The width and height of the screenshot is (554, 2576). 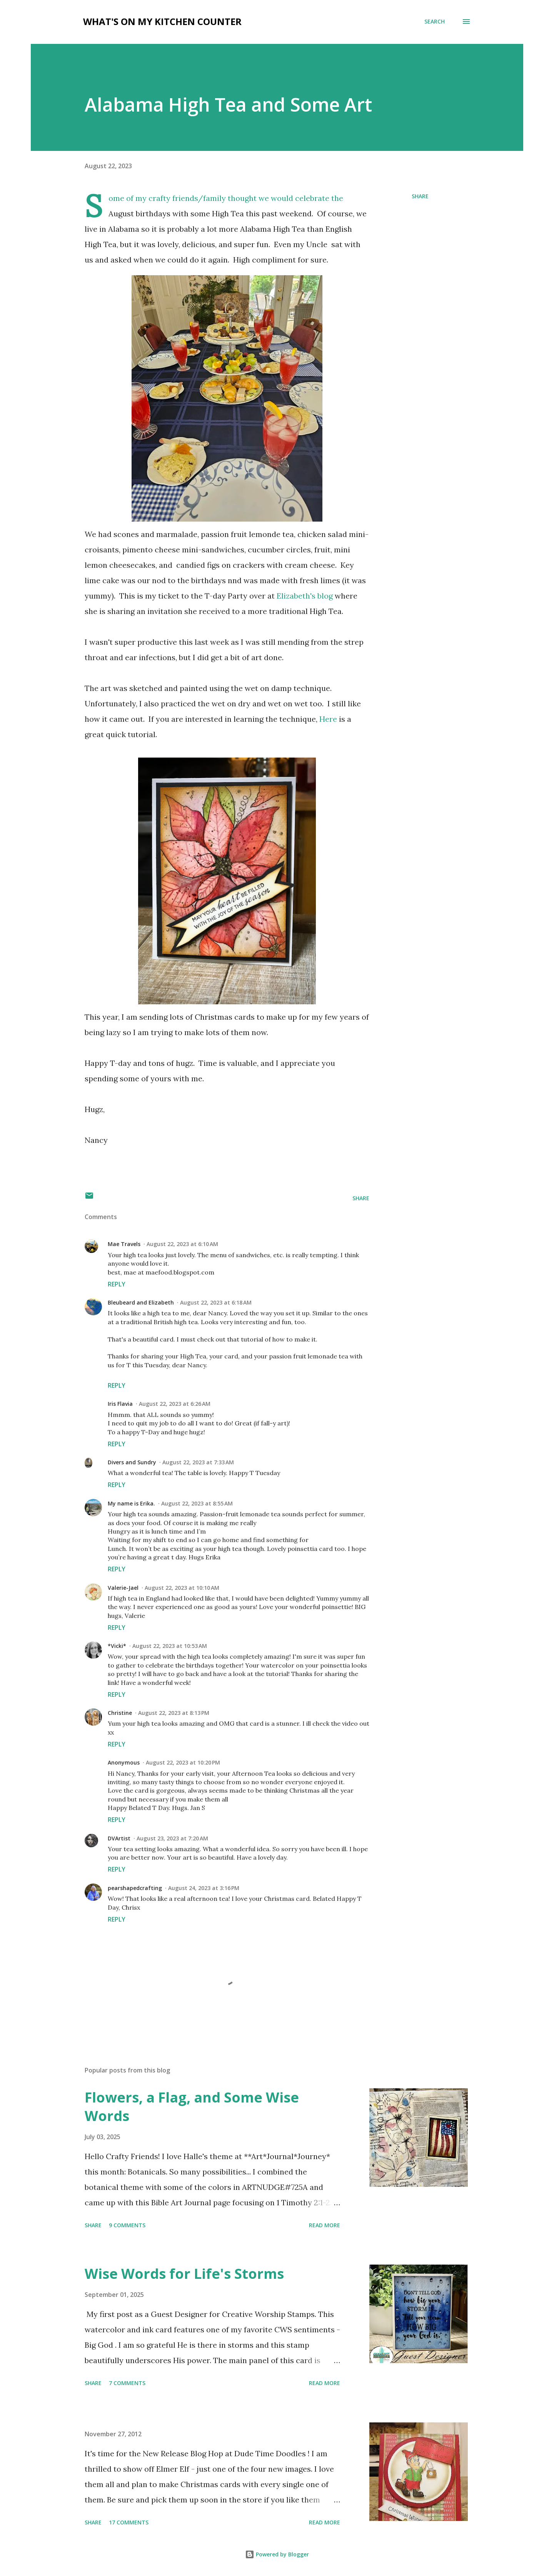 What do you see at coordinates (120, 1712) in the screenshot?
I see `Christine` at bounding box center [120, 1712].